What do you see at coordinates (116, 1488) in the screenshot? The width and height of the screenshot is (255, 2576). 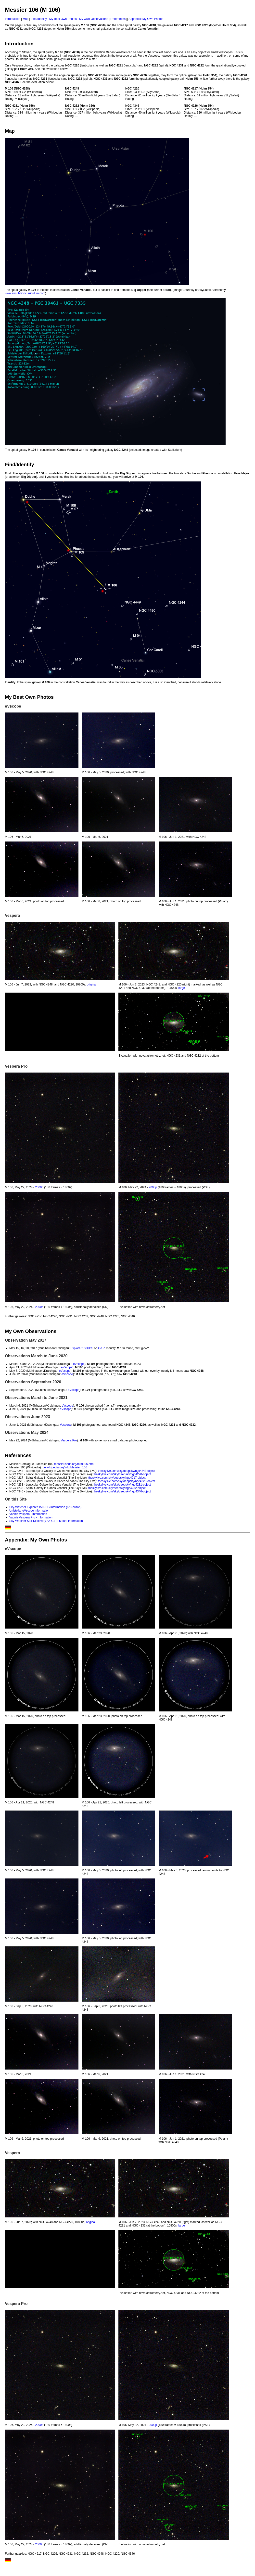 I see `theskylive.com/sky/deepsky/ngc4232-object` at bounding box center [116, 1488].